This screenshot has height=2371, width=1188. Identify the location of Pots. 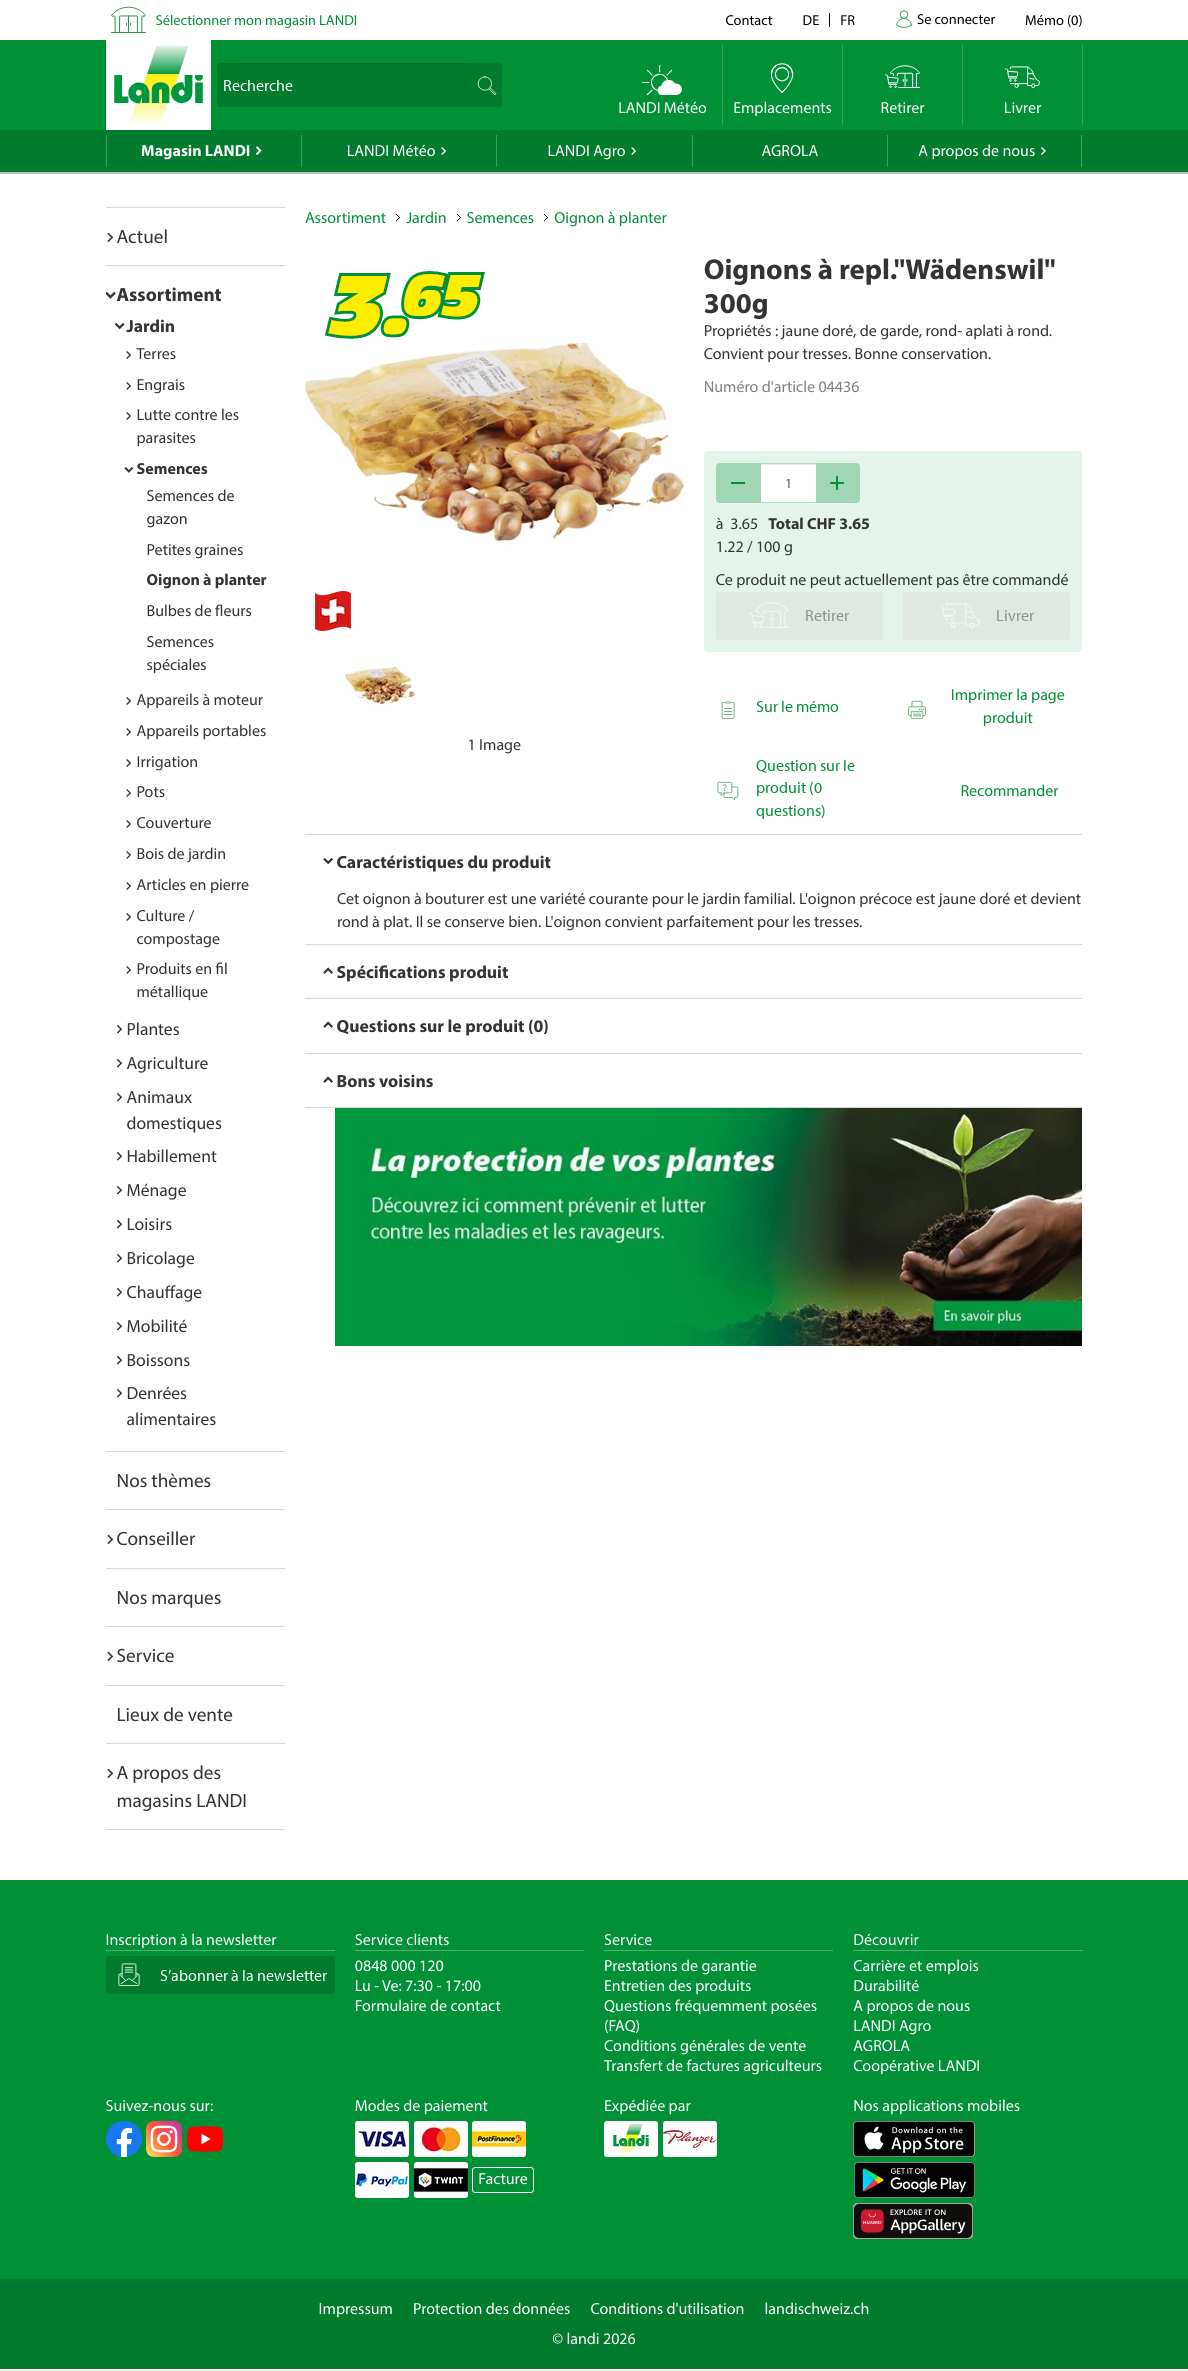
(151, 792).